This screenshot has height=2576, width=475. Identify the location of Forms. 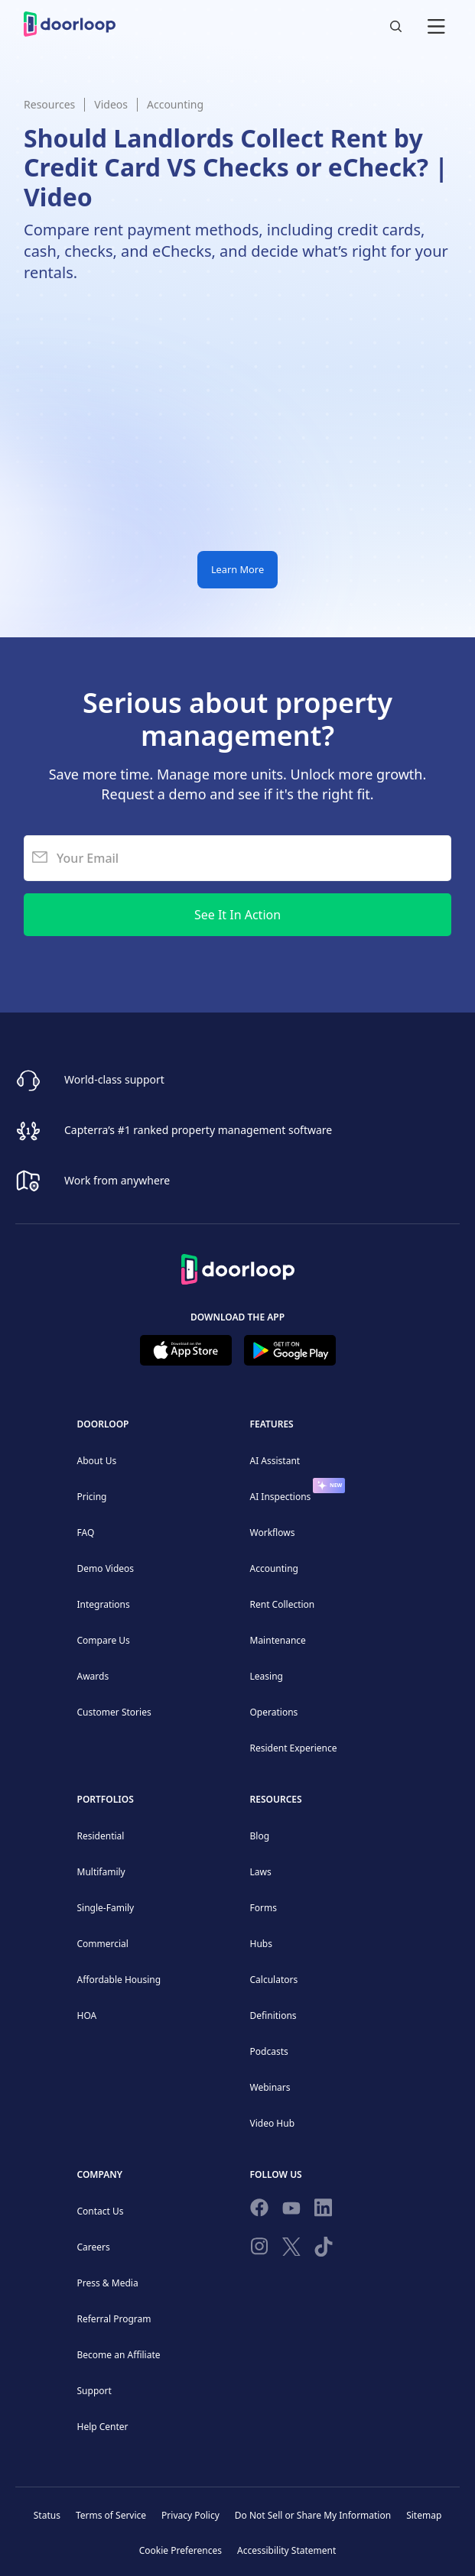
(263, 1907).